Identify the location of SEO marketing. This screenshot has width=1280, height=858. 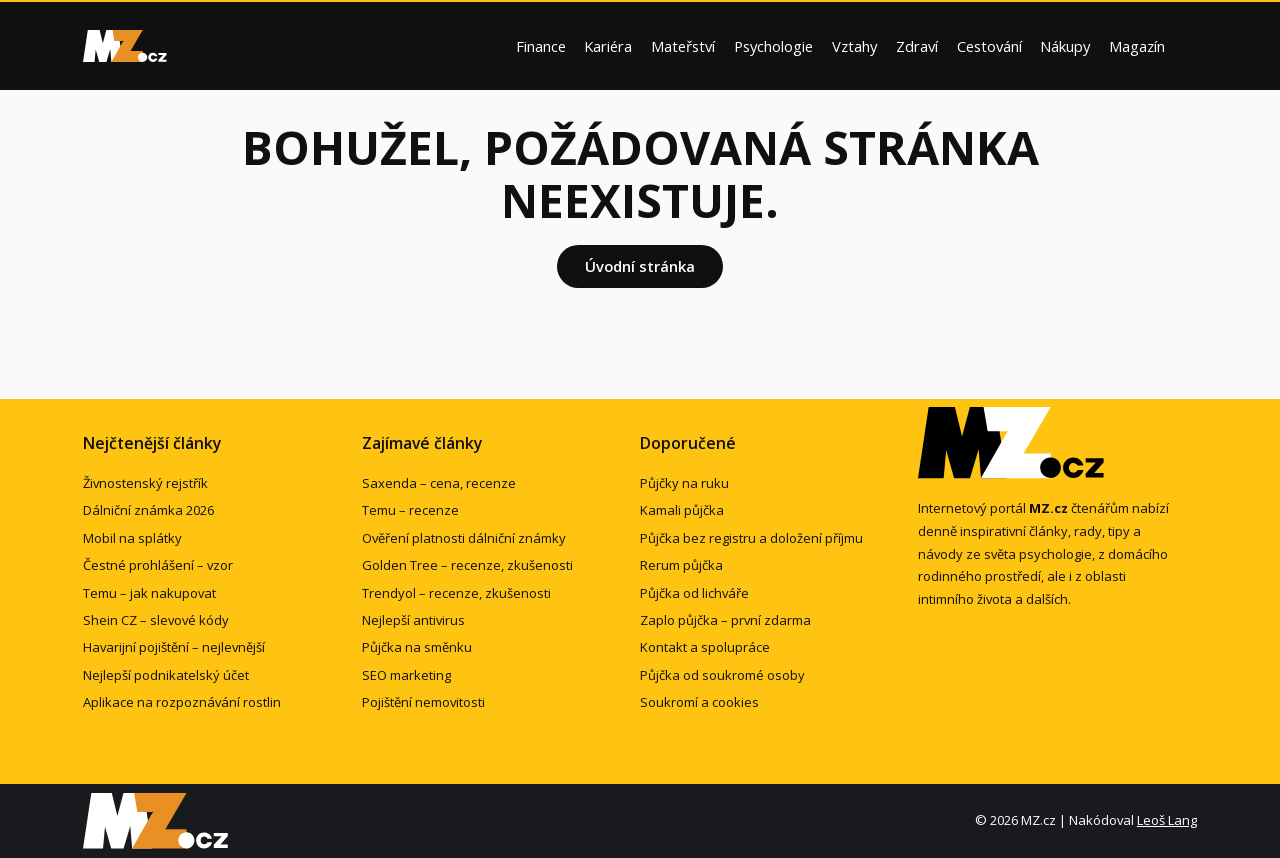
(406, 675).